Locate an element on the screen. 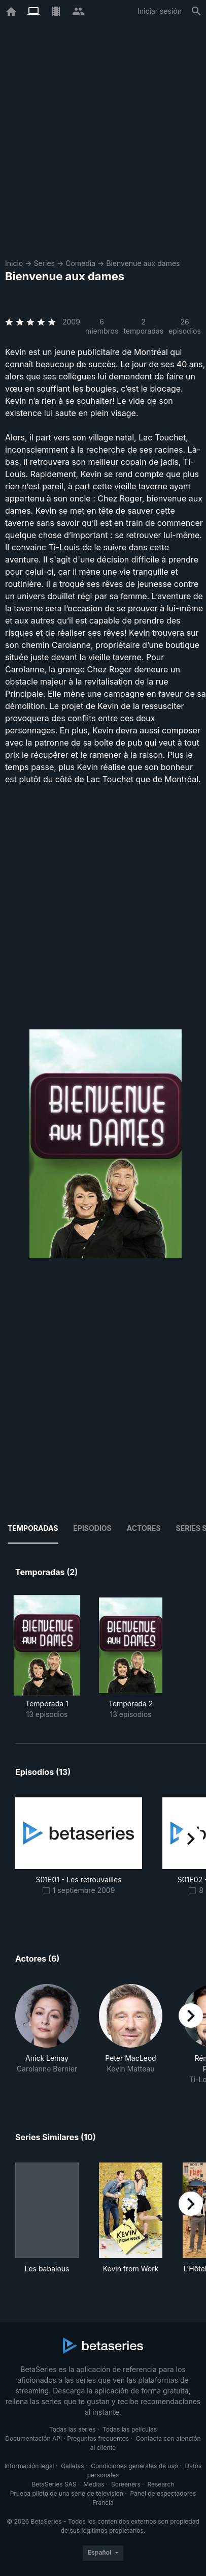  Todas las películas is located at coordinates (129, 2429).